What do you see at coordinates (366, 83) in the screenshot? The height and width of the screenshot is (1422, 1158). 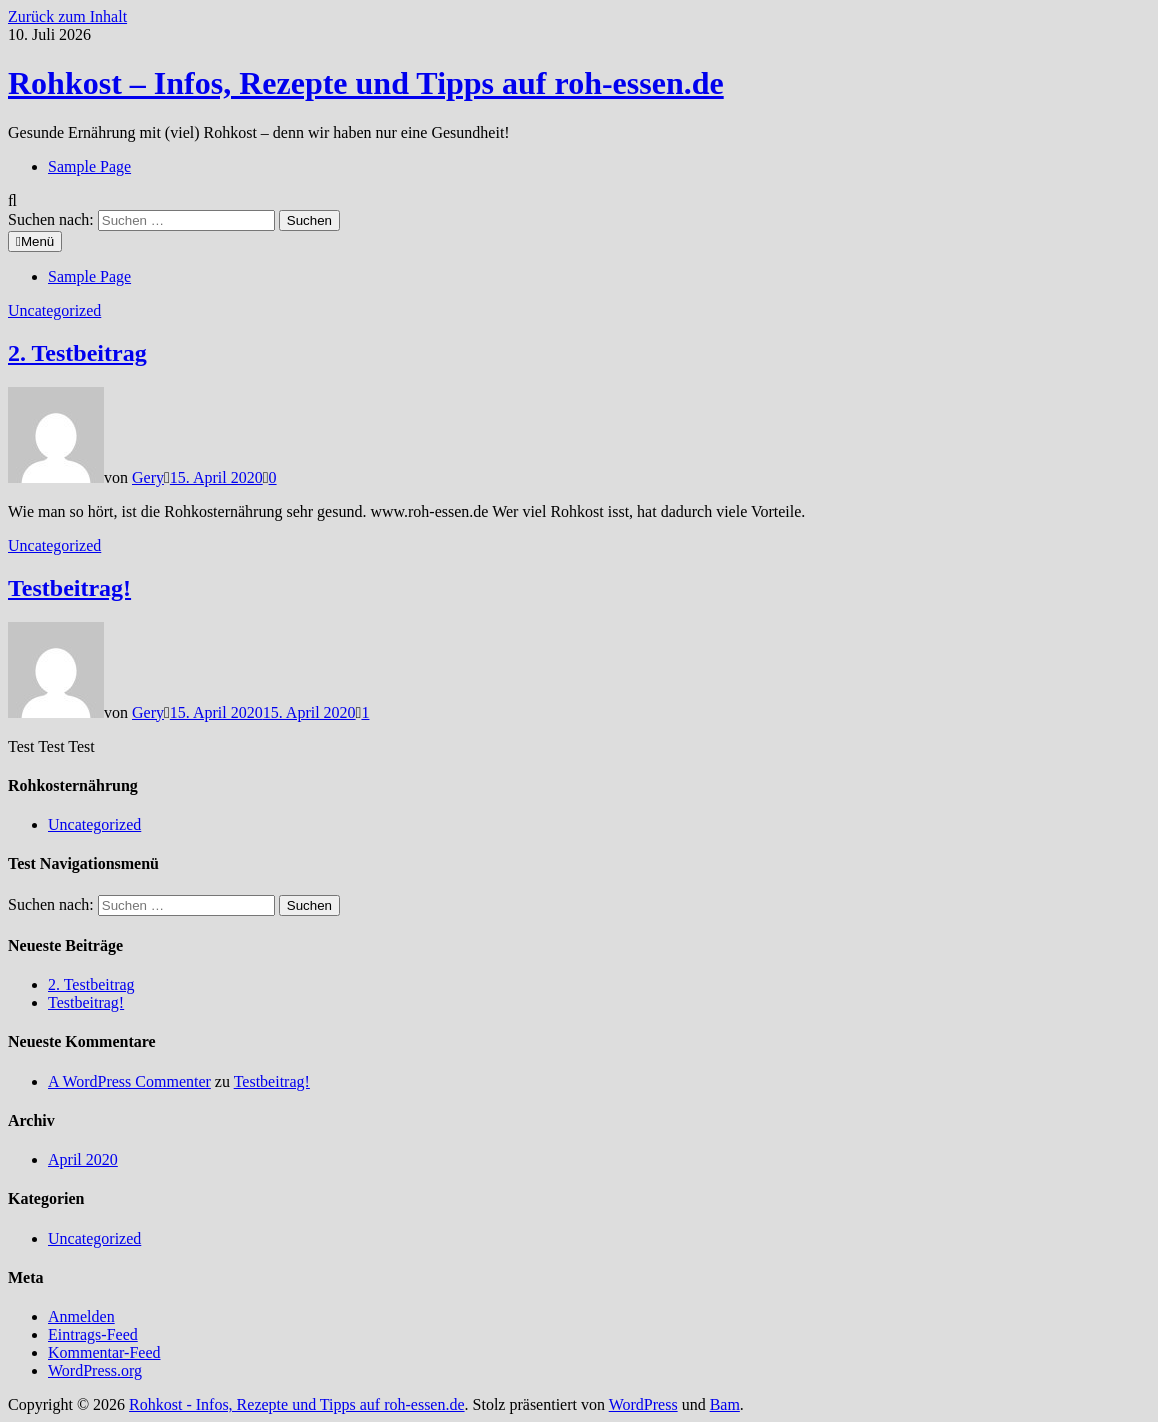 I see `Rohkost – Infos, Rezepte und Tipps auf roh-essen.de` at bounding box center [366, 83].